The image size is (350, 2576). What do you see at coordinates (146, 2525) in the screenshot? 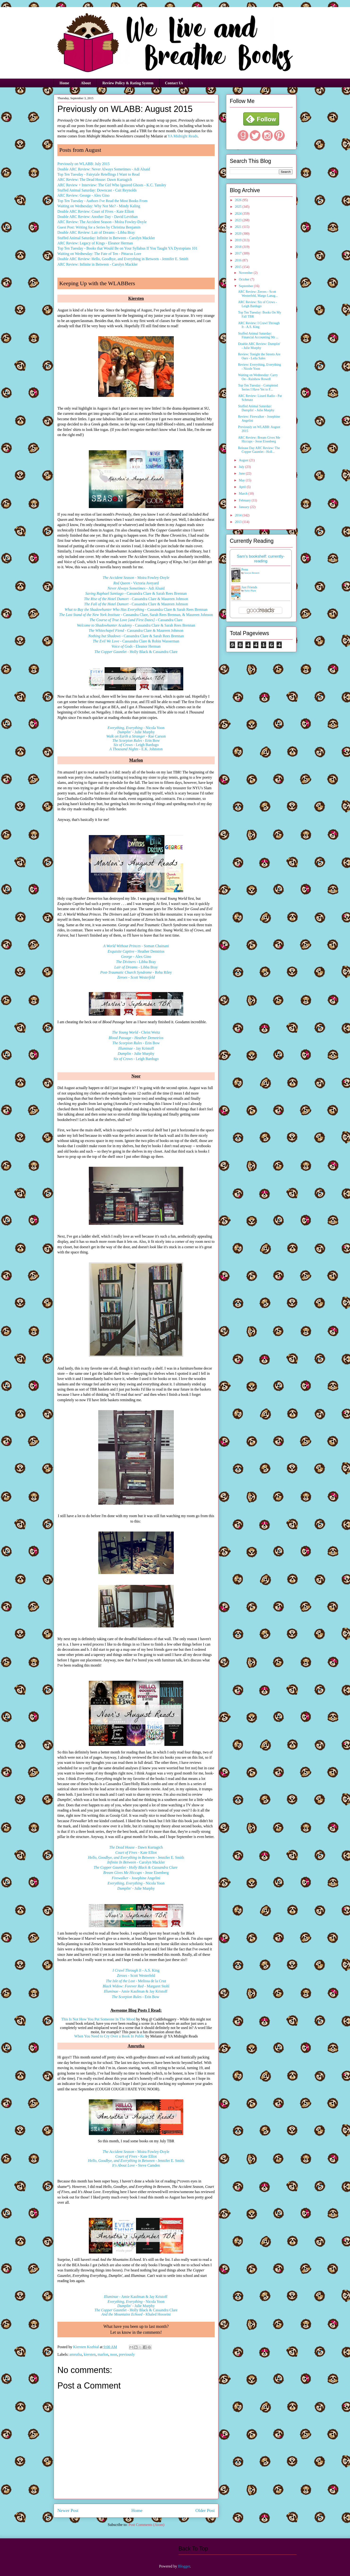
I see `Post Comments (Atom)` at bounding box center [146, 2525].